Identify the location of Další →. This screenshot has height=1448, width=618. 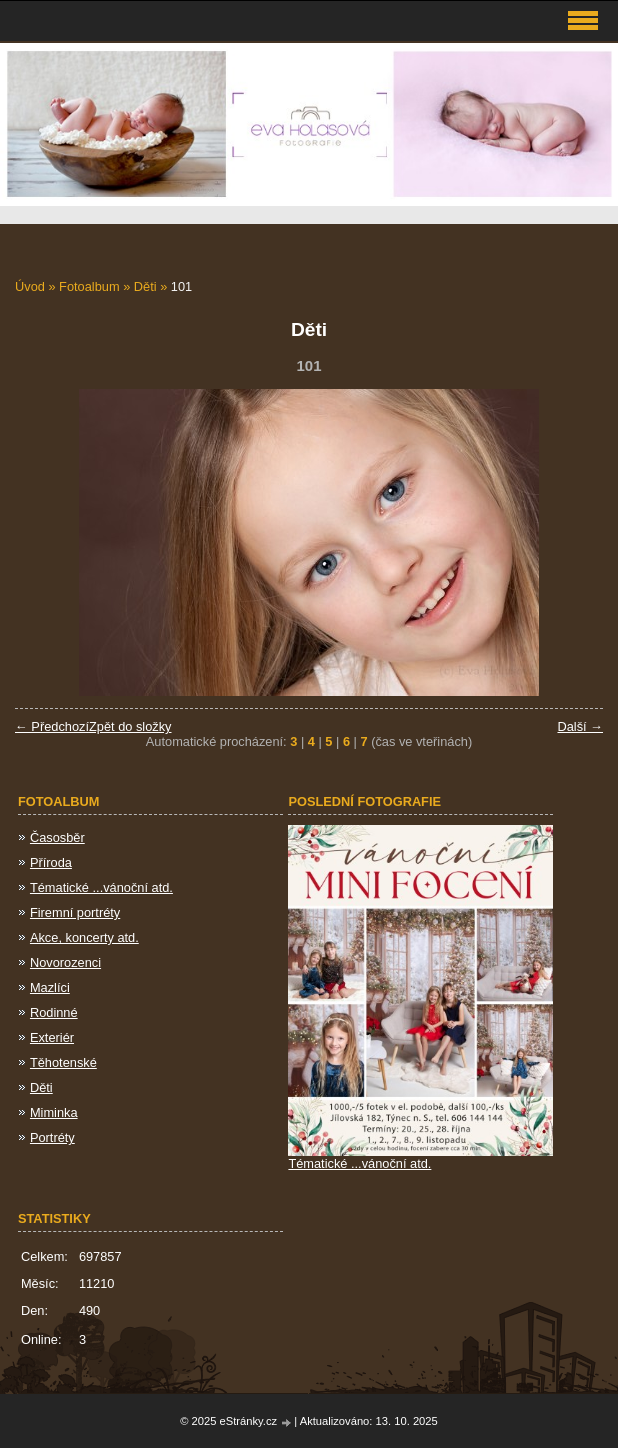
(580, 726).